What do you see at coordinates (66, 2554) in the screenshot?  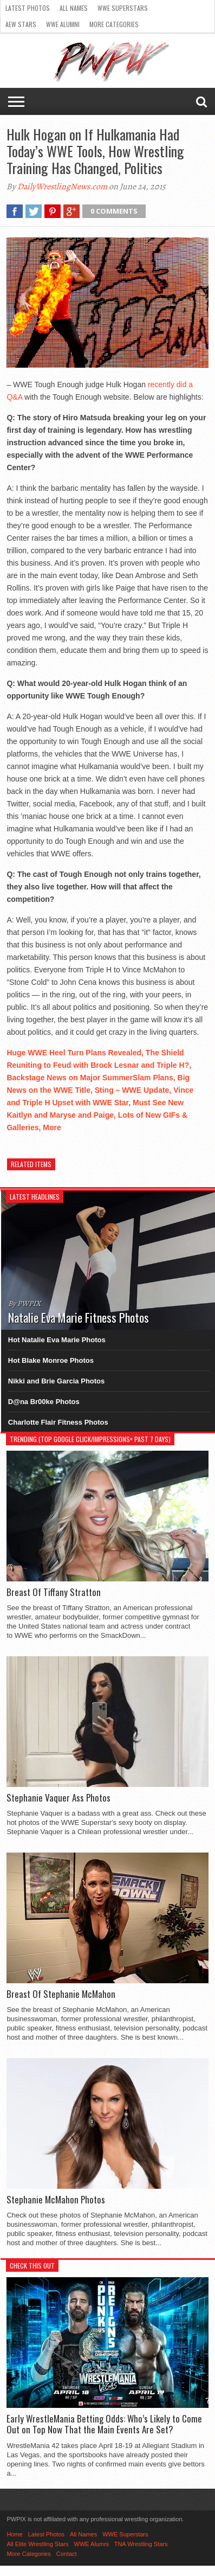 I see `Contact` at bounding box center [66, 2554].